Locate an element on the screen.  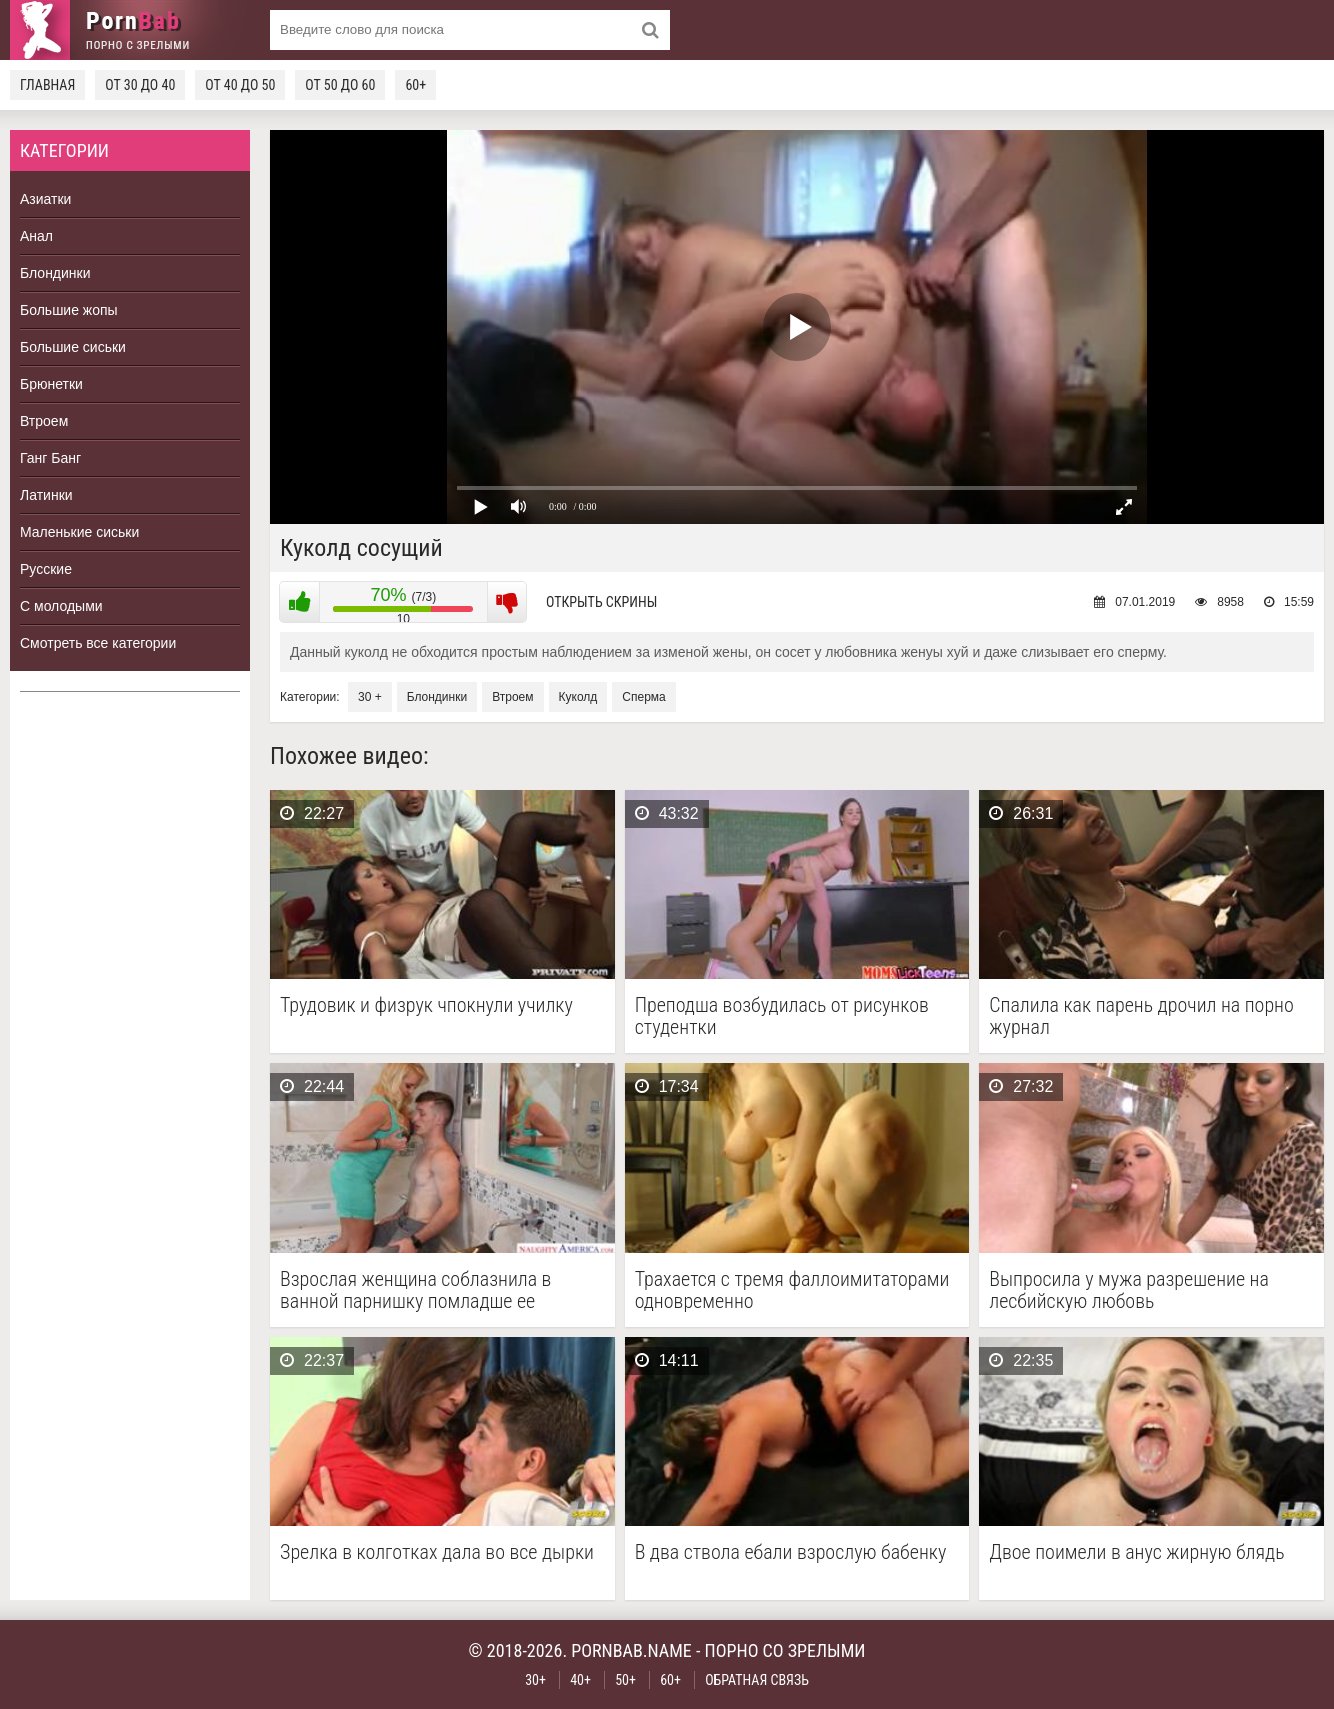
Большие сиськи is located at coordinates (73, 347).